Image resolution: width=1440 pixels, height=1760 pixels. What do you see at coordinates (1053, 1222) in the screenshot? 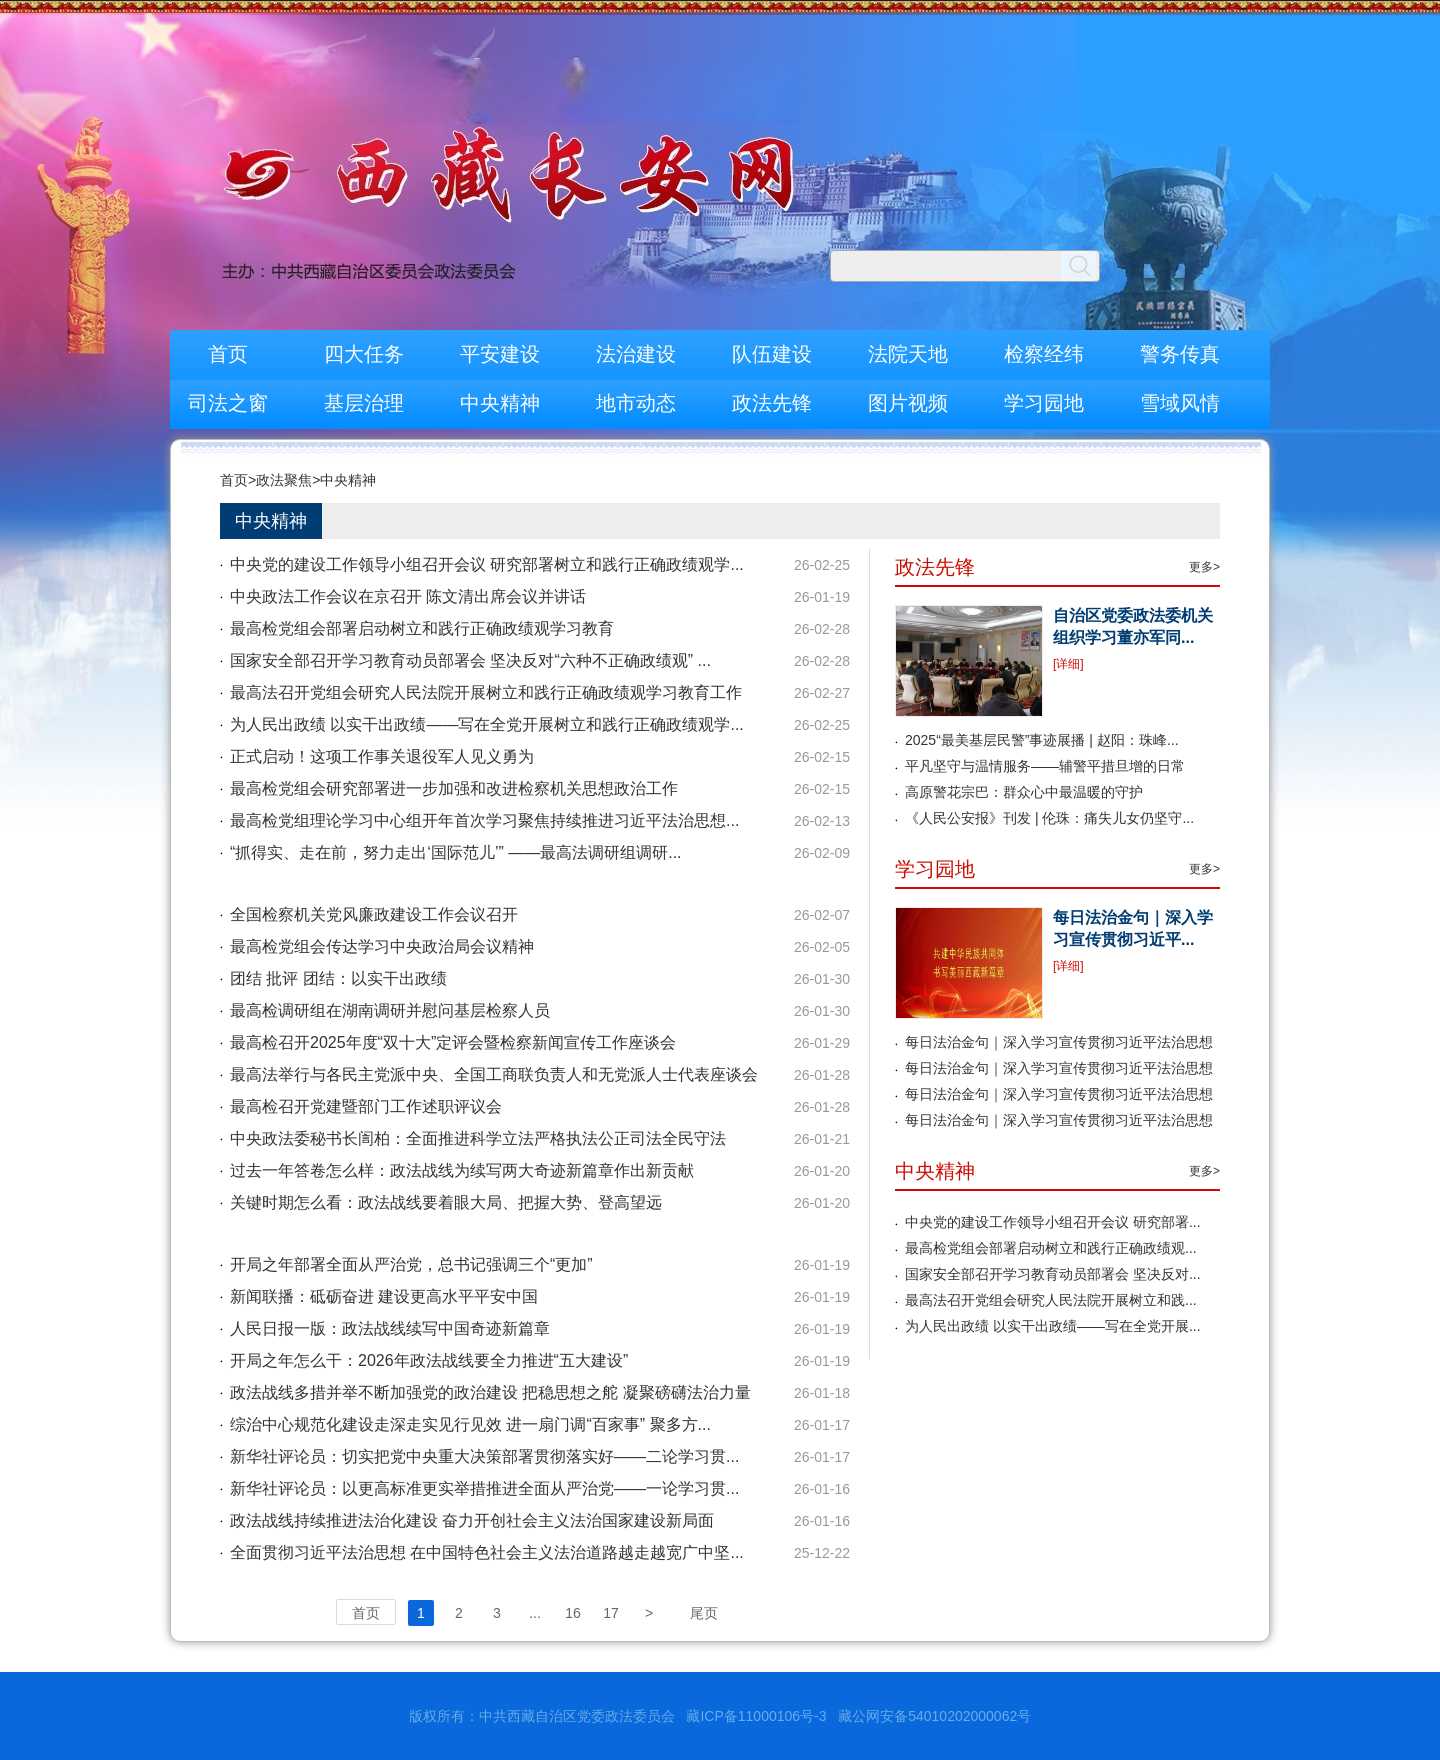
I see `中央党的建设工作领导小组召开会议 研究部署...` at bounding box center [1053, 1222].